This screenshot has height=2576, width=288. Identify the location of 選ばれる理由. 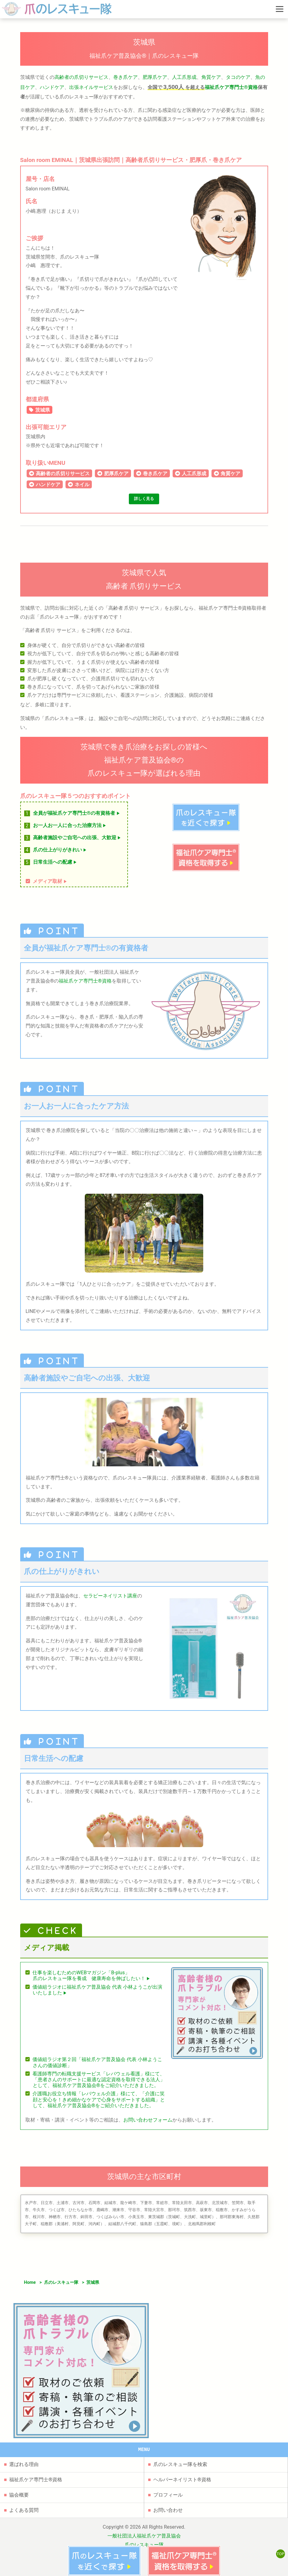
(24, 2448).